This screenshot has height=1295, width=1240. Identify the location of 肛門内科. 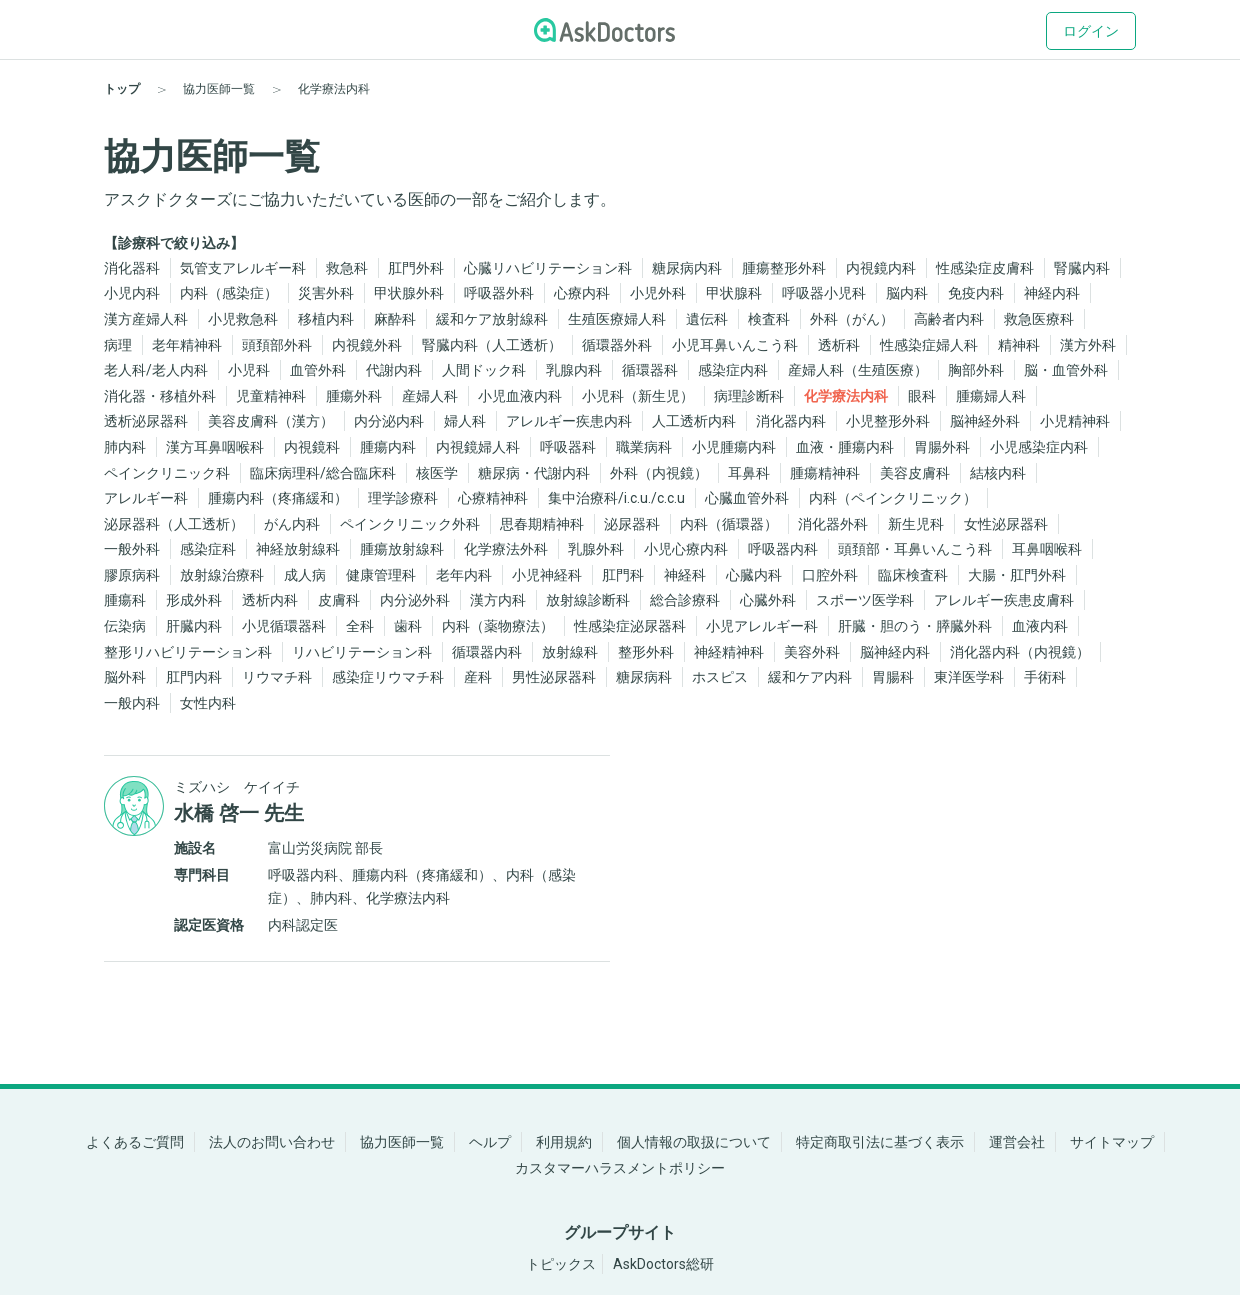
(194, 677).